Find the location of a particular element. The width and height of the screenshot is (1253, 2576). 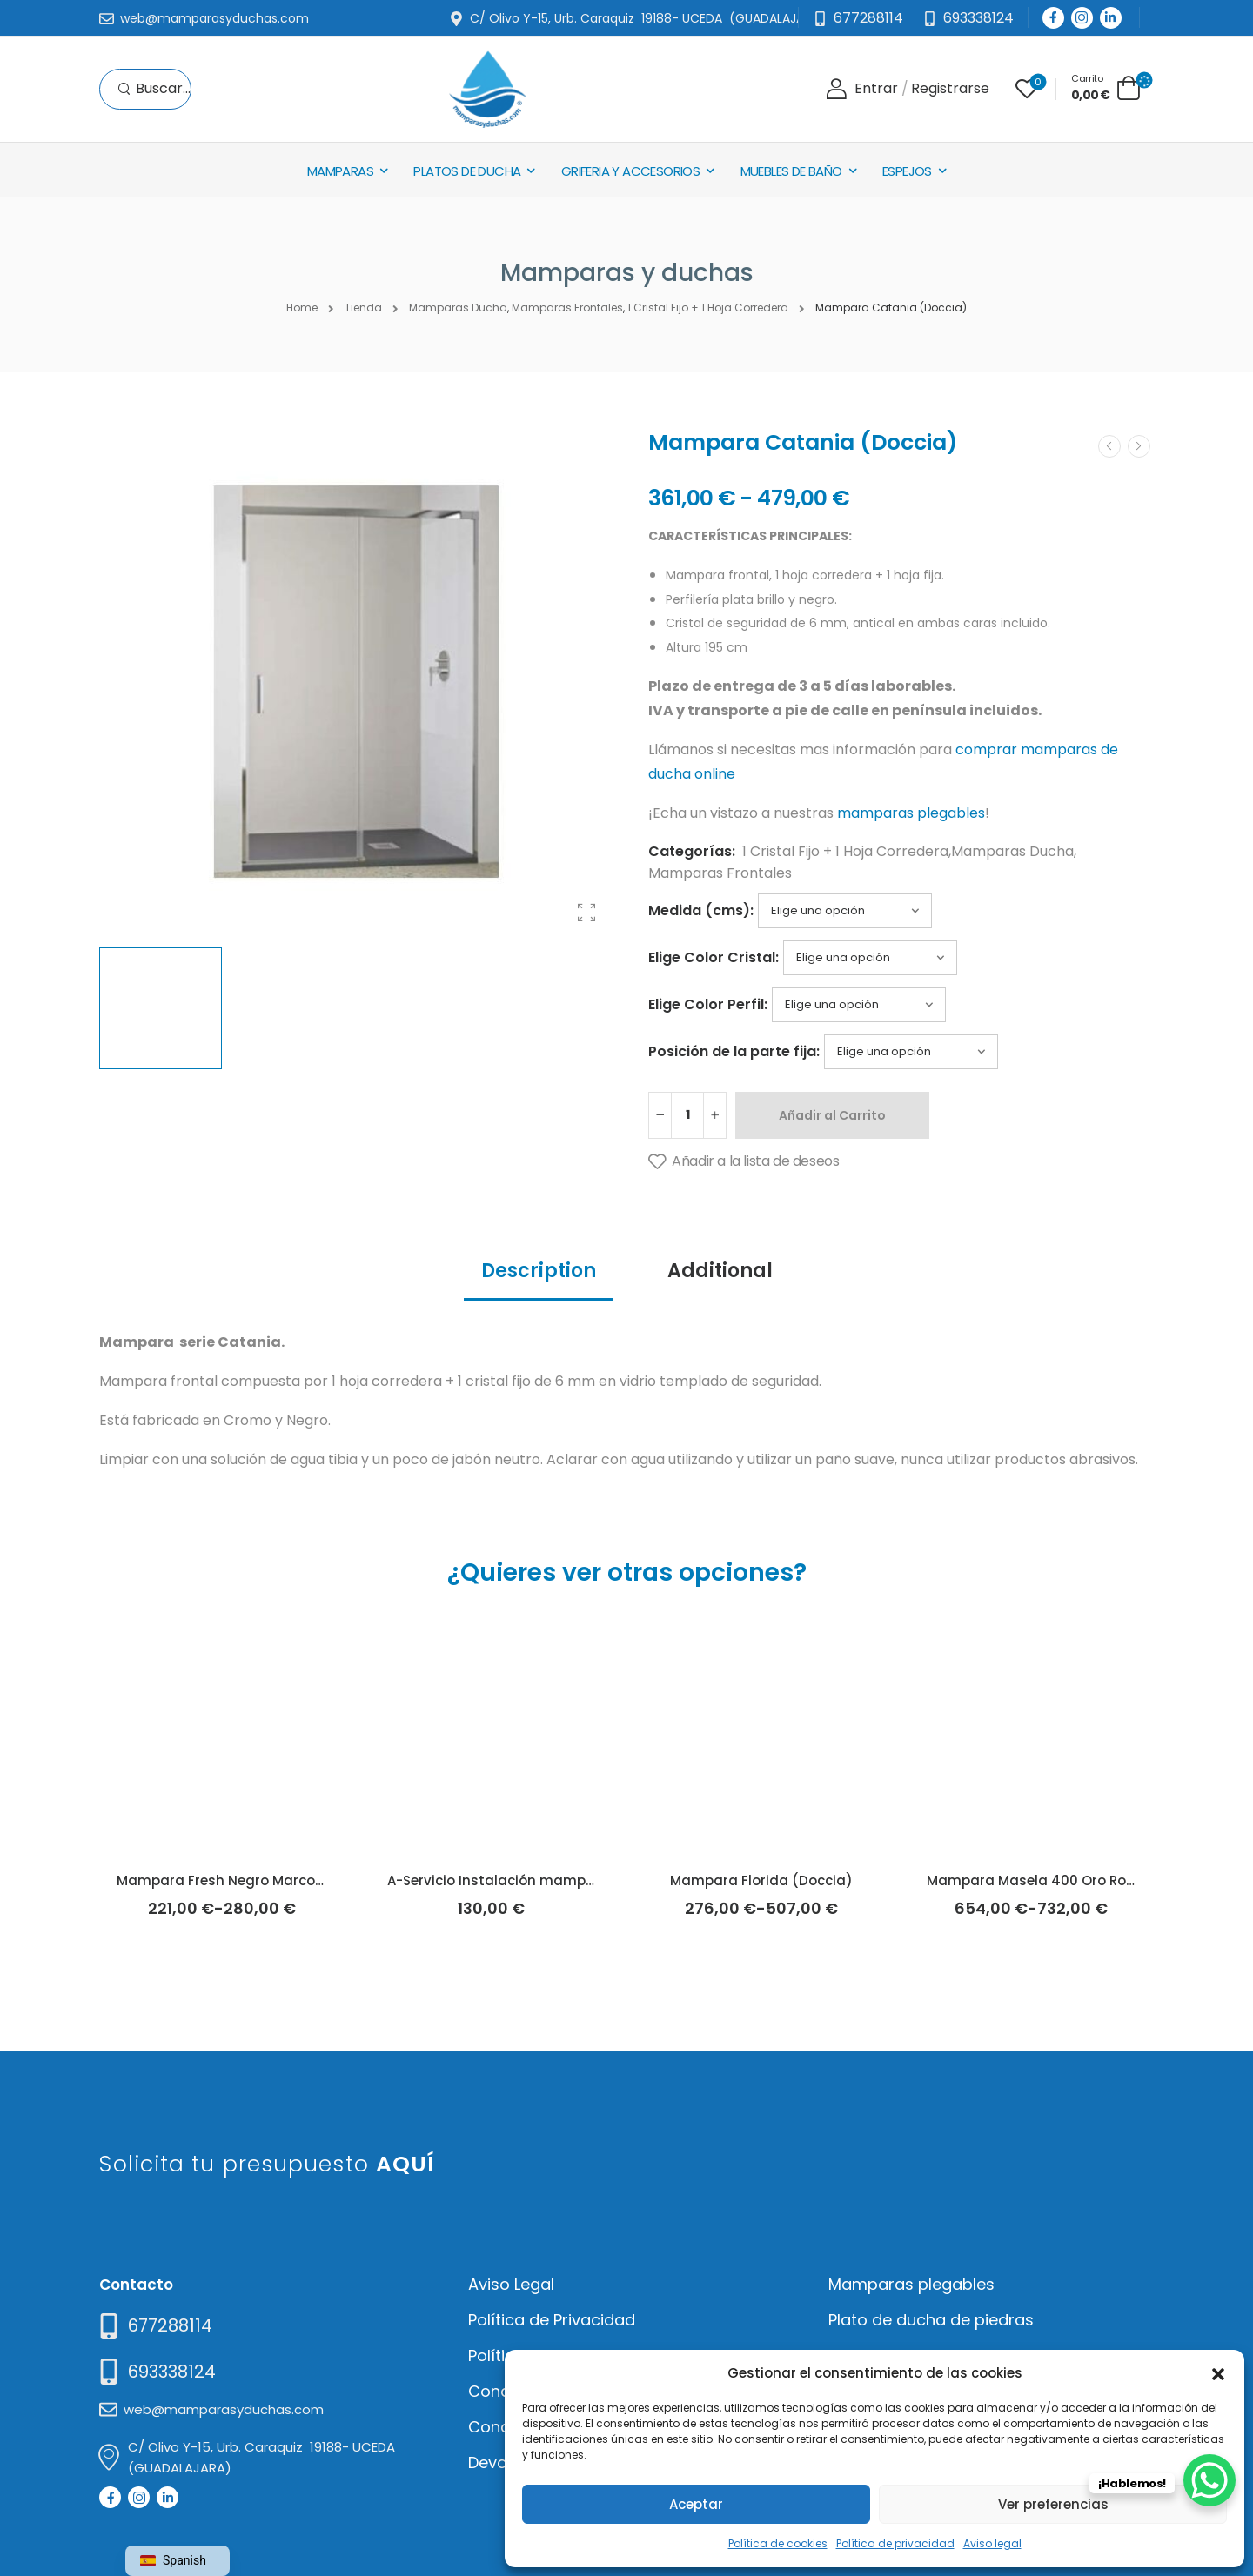

Mampara Masela 400 Oro Rosa (Kassandra) is located at coordinates (1081, 1880).